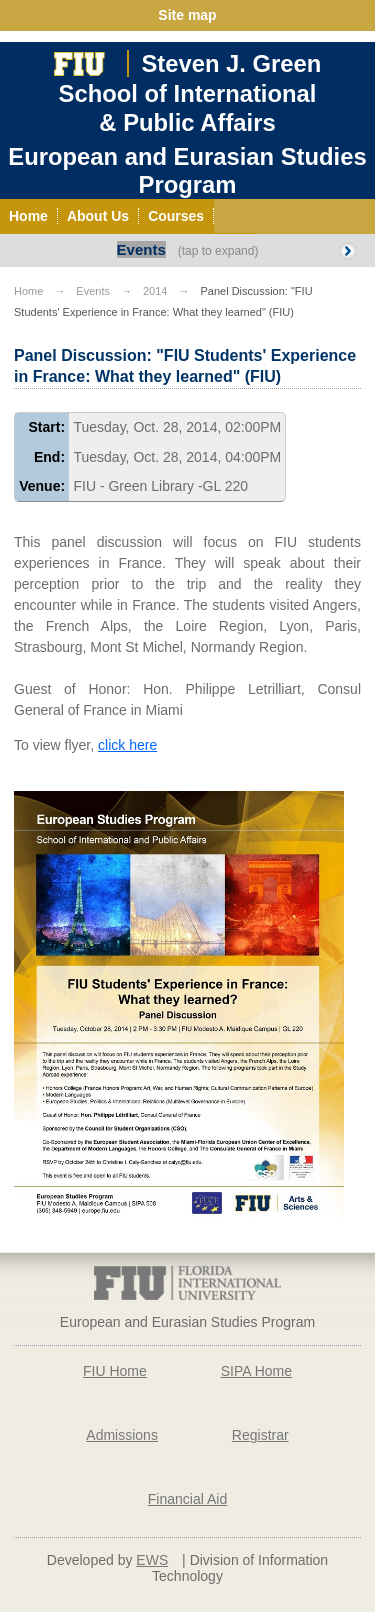  What do you see at coordinates (187, 1499) in the screenshot?
I see `Financial Aid` at bounding box center [187, 1499].